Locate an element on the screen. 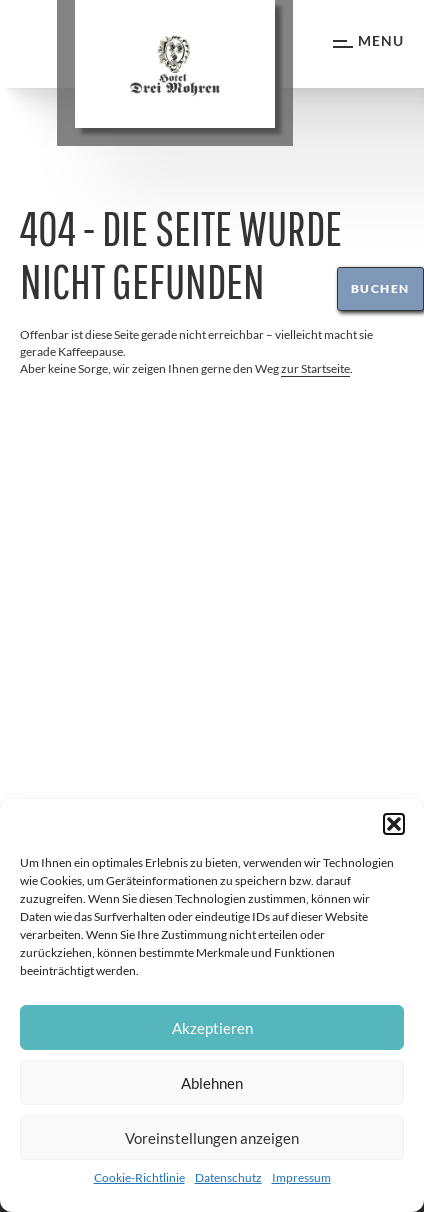 Image resolution: width=424 pixels, height=1212 pixels. Datenschutz is located at coordinates (228, 1177).